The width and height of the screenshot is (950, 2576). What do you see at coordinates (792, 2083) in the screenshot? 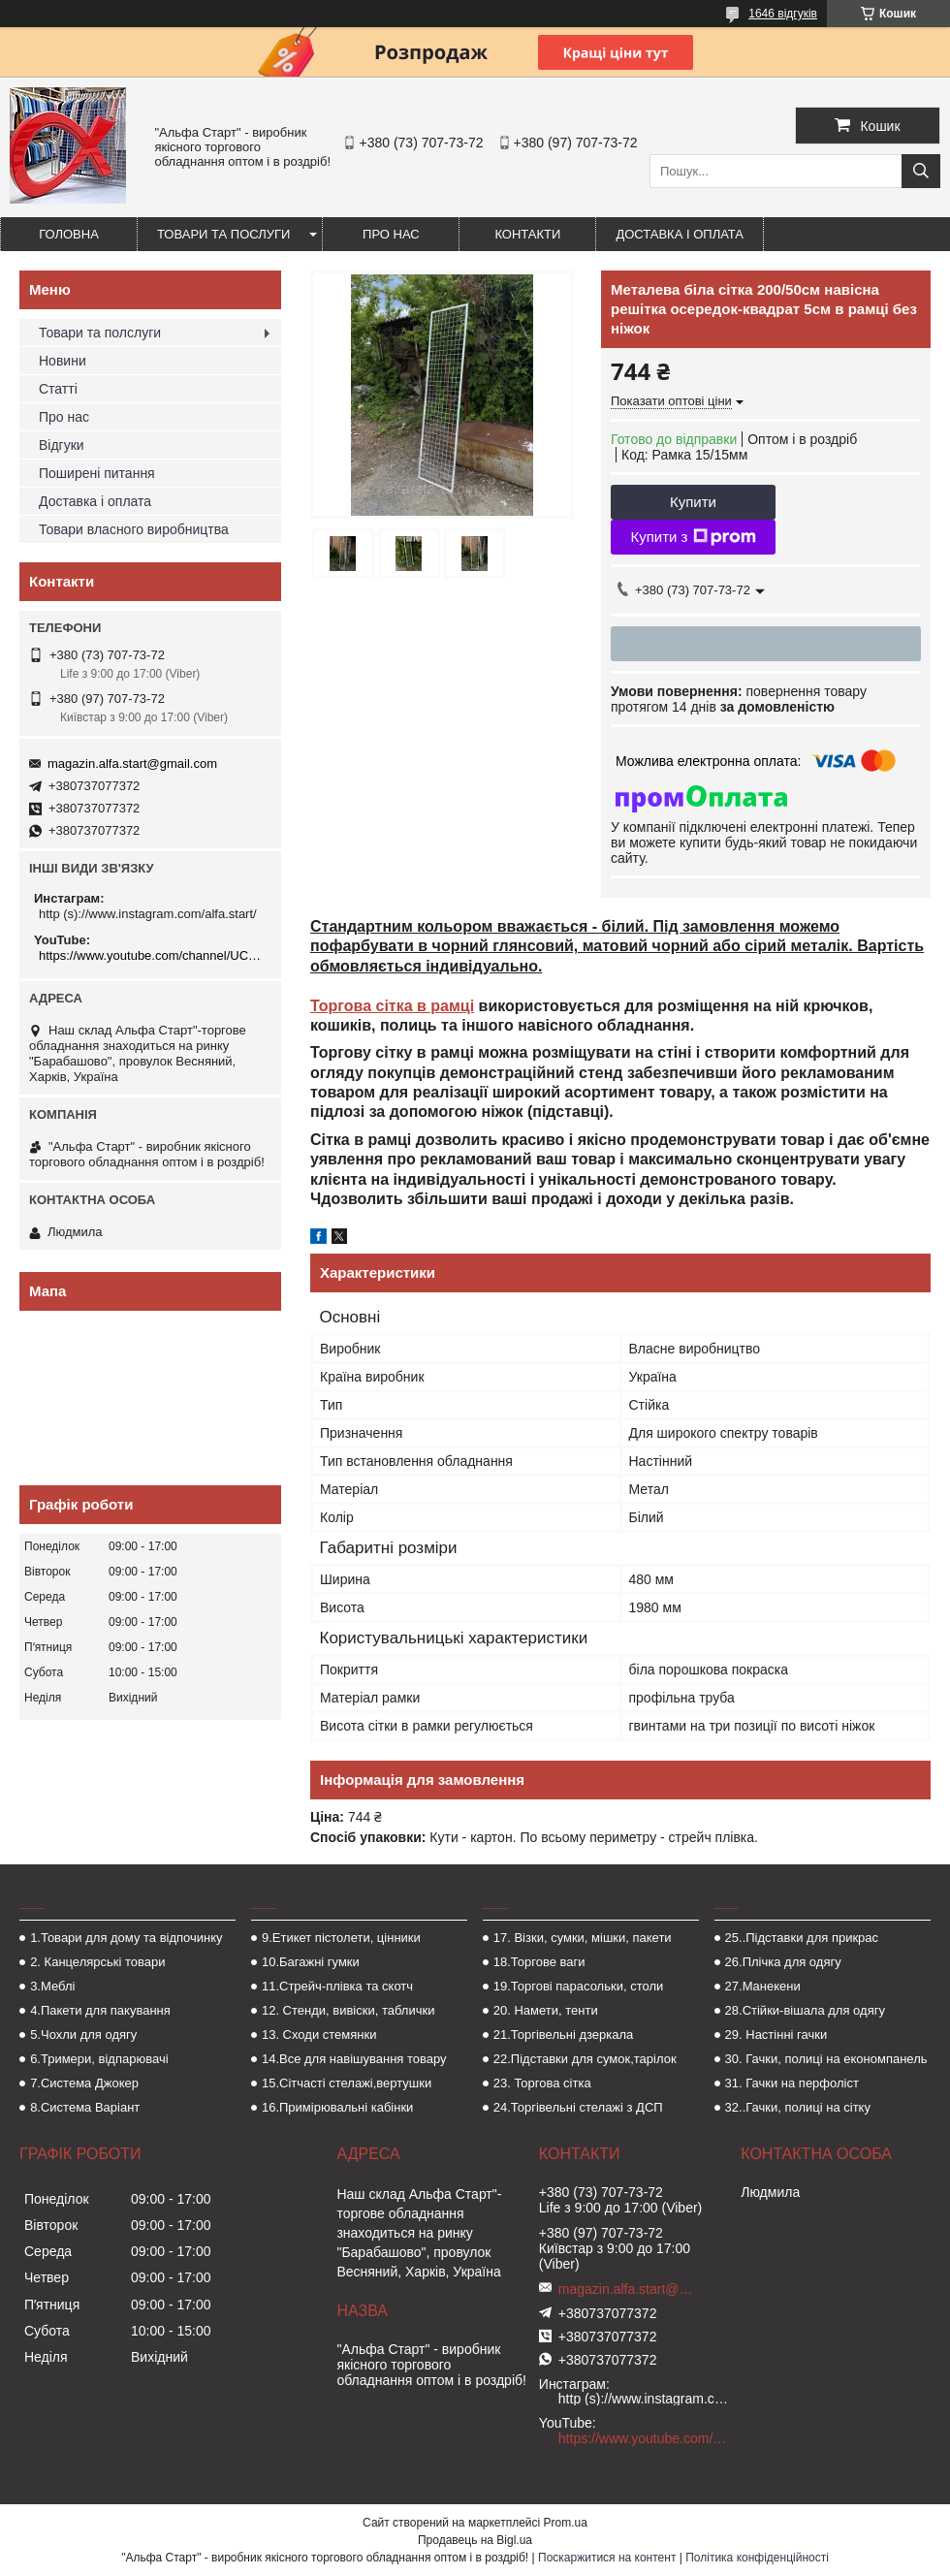
I see `31. Гачки на перфоліст` at bounding box center [792, 2083].